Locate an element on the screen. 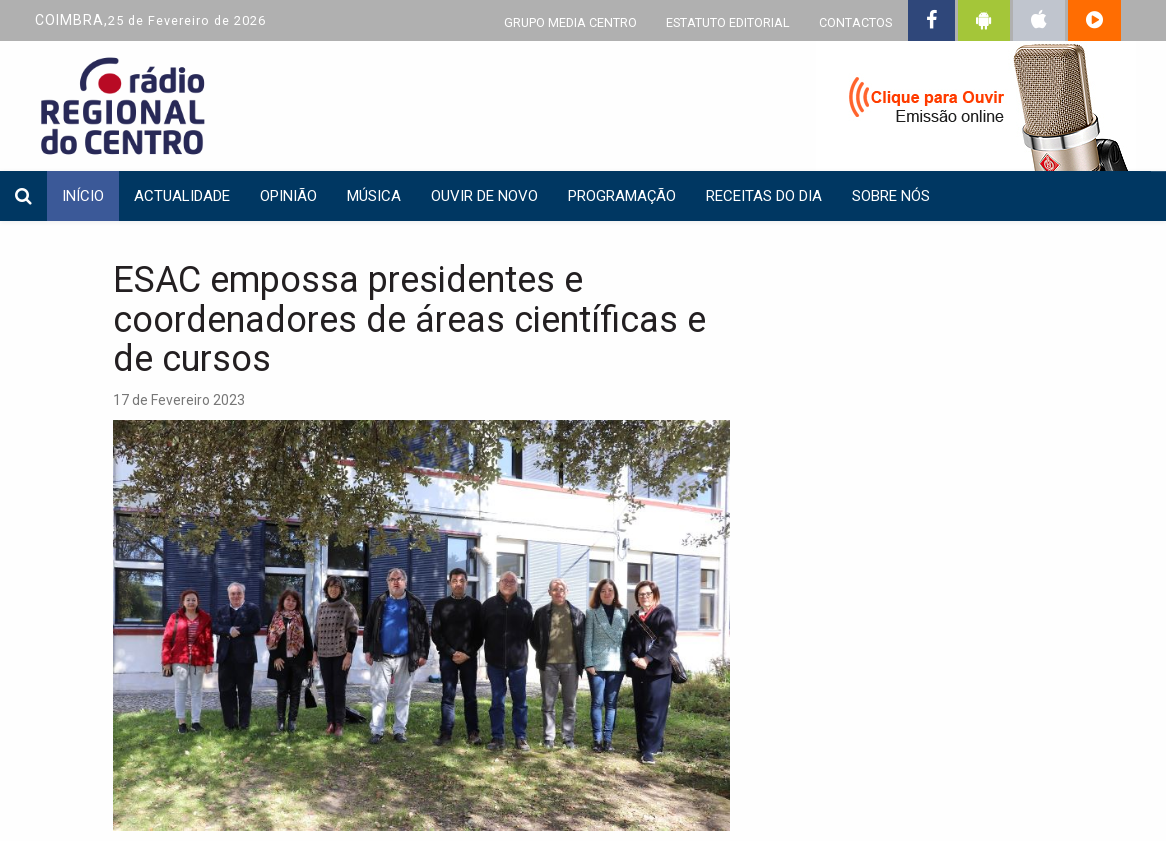  CONTACTOS is located at coordinates (855, 22).